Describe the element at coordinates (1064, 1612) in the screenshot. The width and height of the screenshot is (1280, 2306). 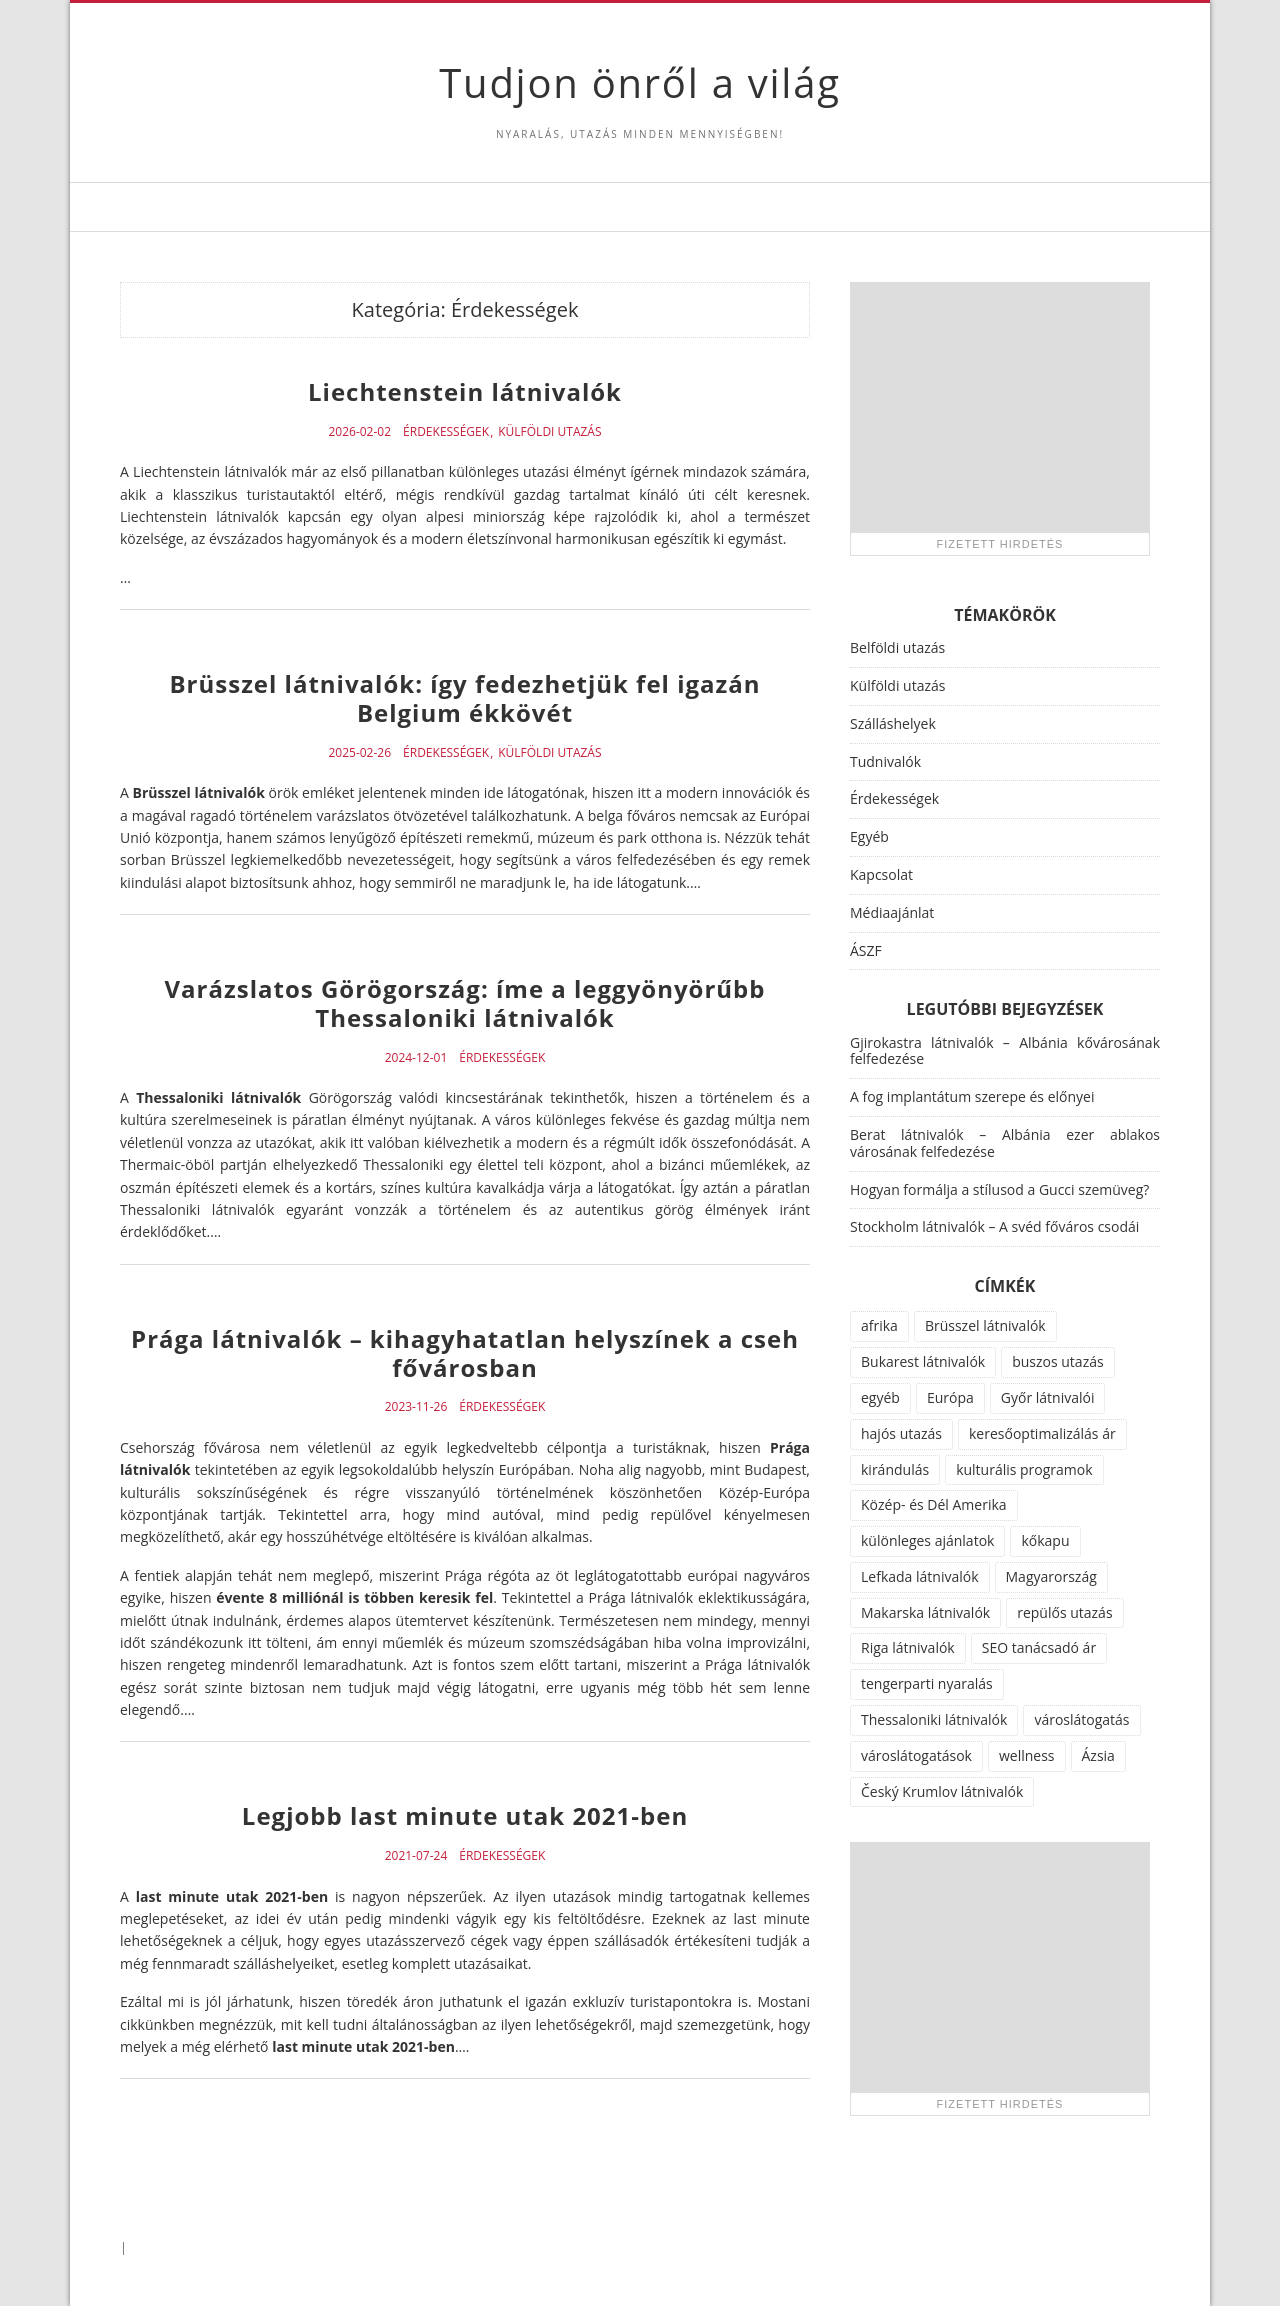
I see `repülős utazás [repülős utazás (15 elem)]` at that location.